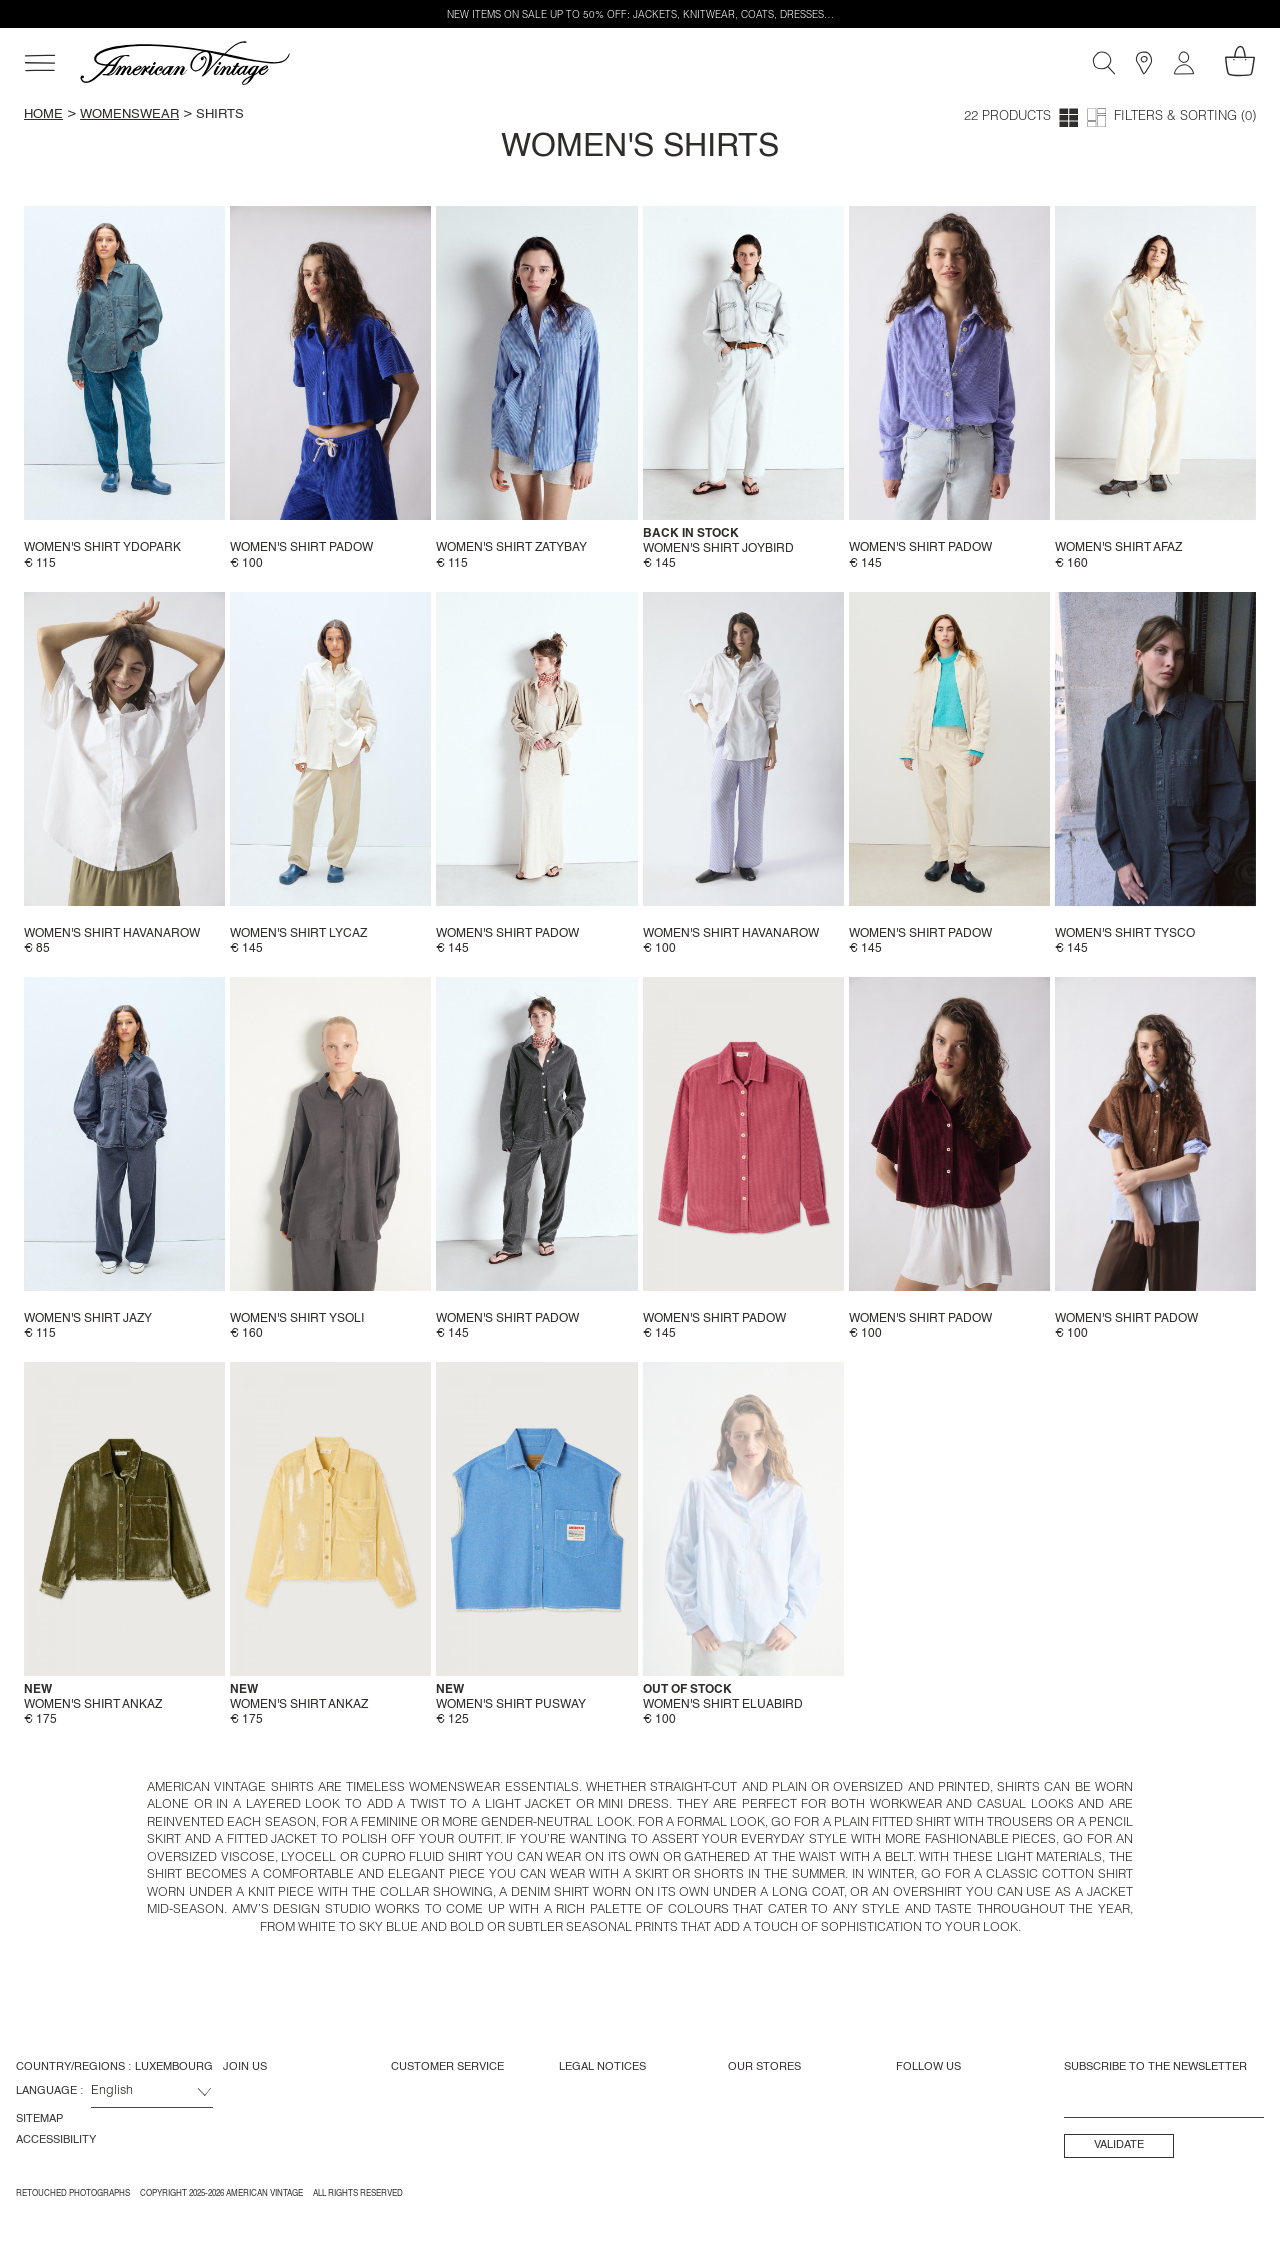 The image size is (1280, 2247). What do you see at coordinates (174, 2067) in the screenshot?
I see `Luxembourg` at bounding box center [174, 2067].